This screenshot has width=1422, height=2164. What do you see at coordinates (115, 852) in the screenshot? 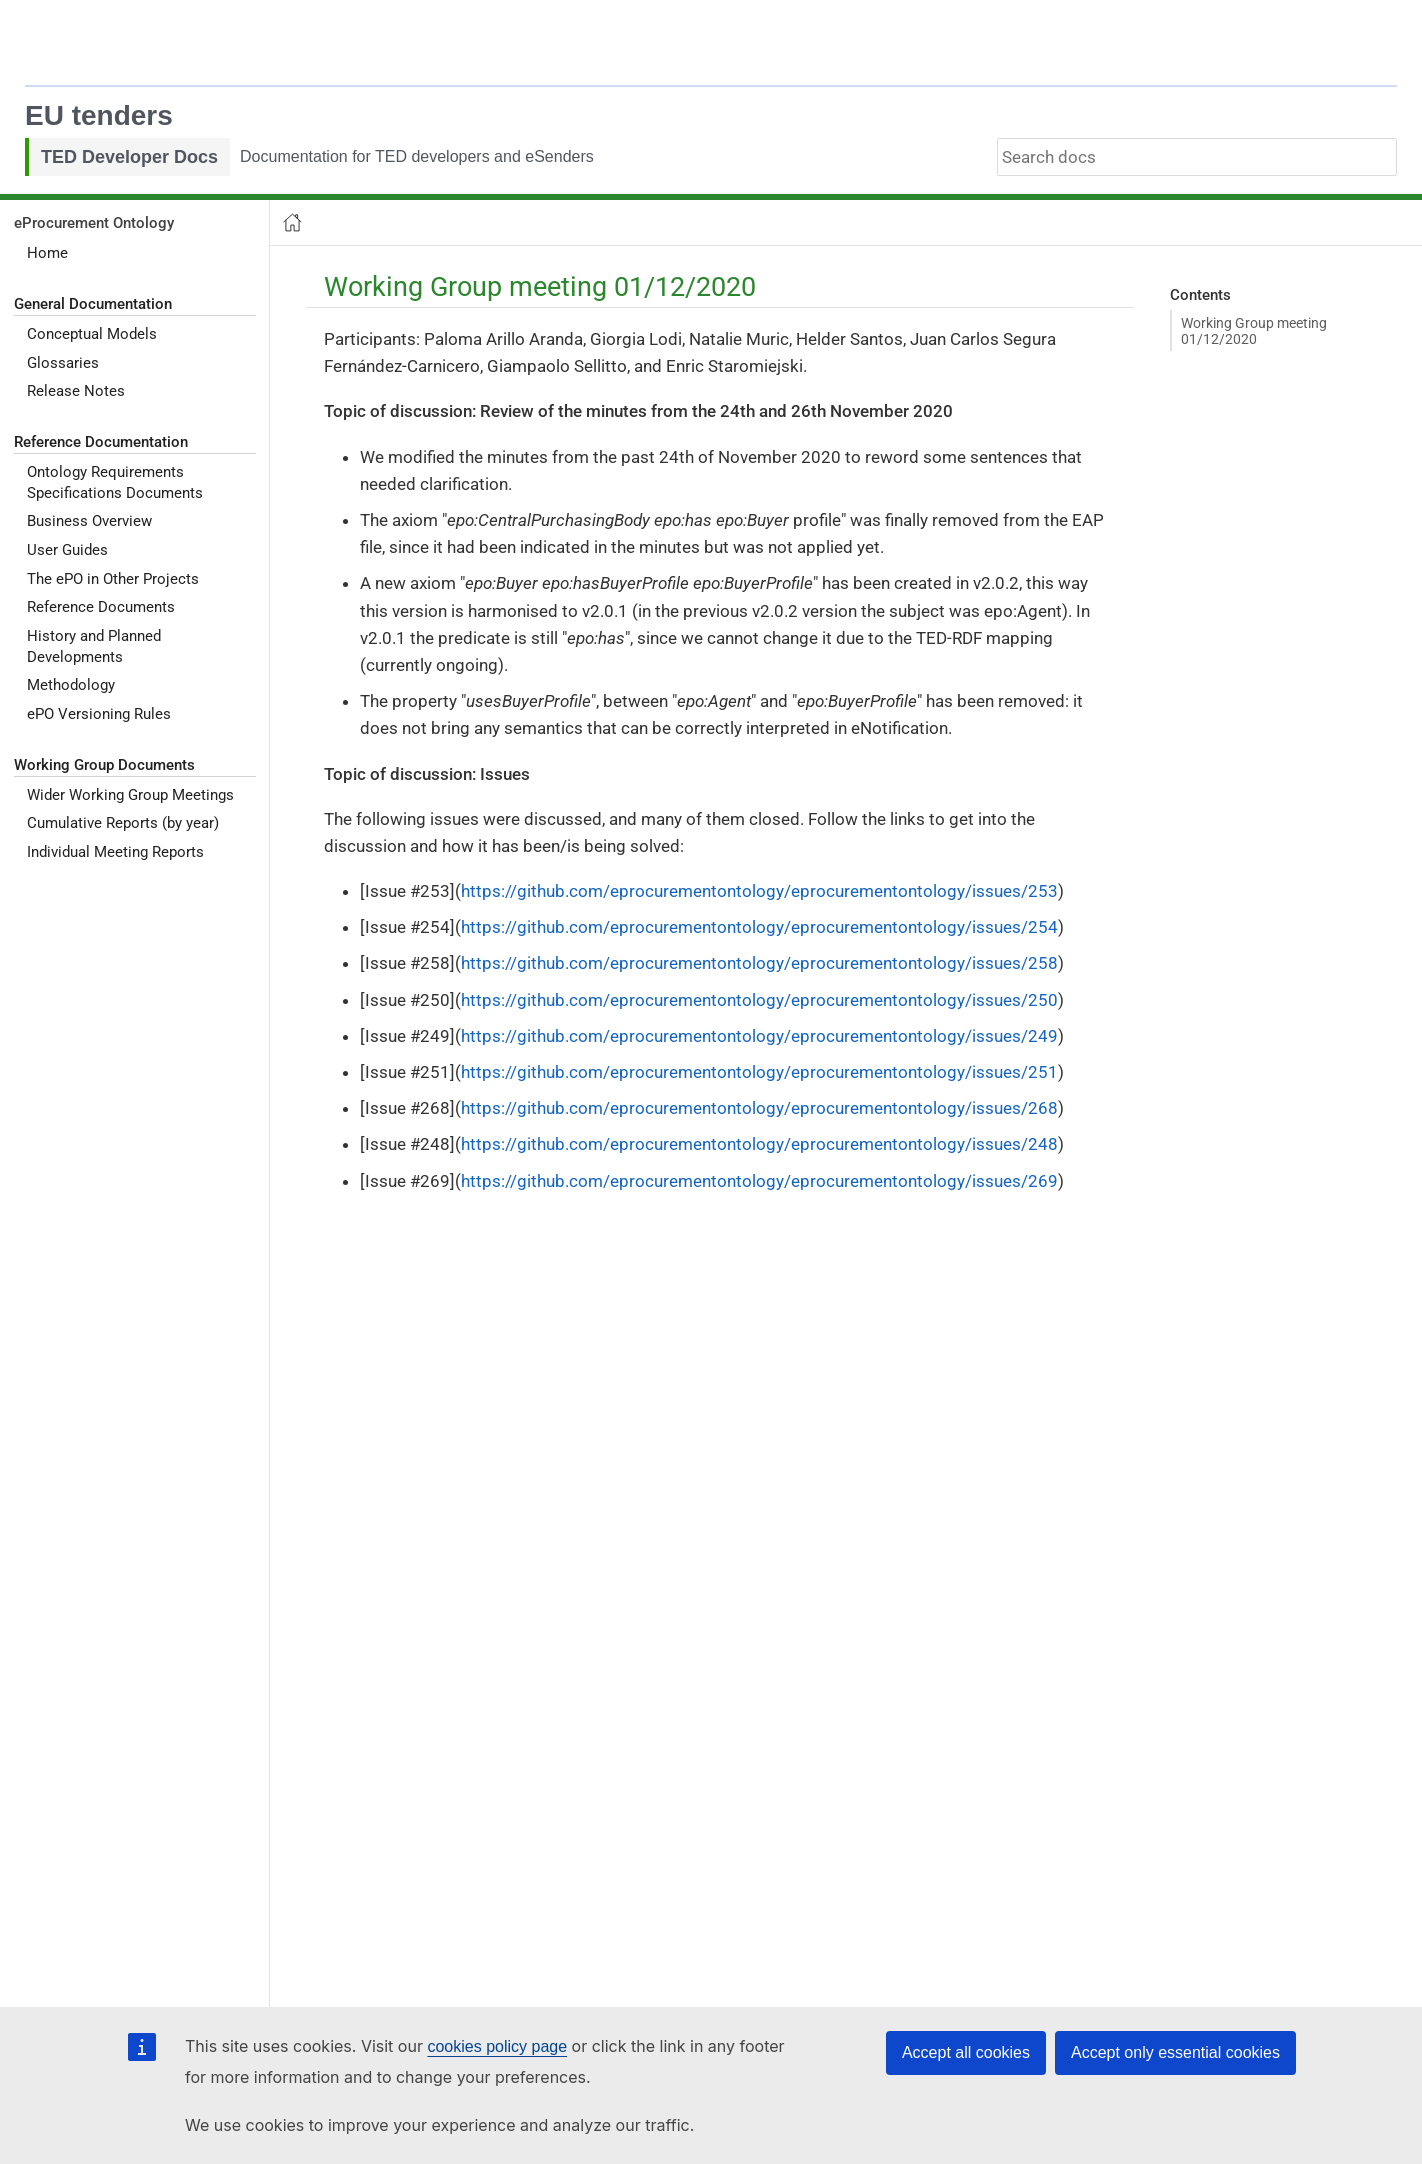
I see `Individual Meeting Reports` at bounding box center [115, 852].